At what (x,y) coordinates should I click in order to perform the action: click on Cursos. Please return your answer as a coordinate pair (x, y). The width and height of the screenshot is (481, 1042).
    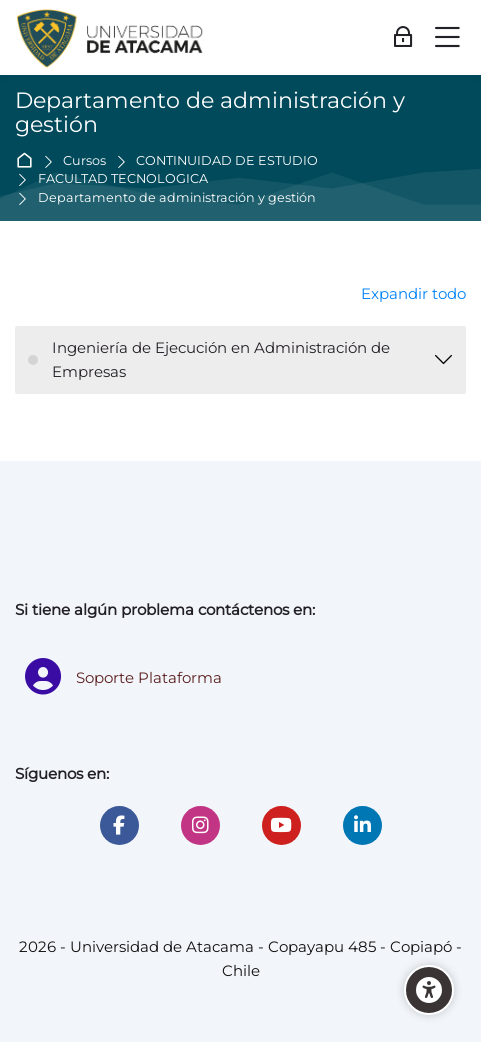
    Looking at the image, I should click on (84, 161).